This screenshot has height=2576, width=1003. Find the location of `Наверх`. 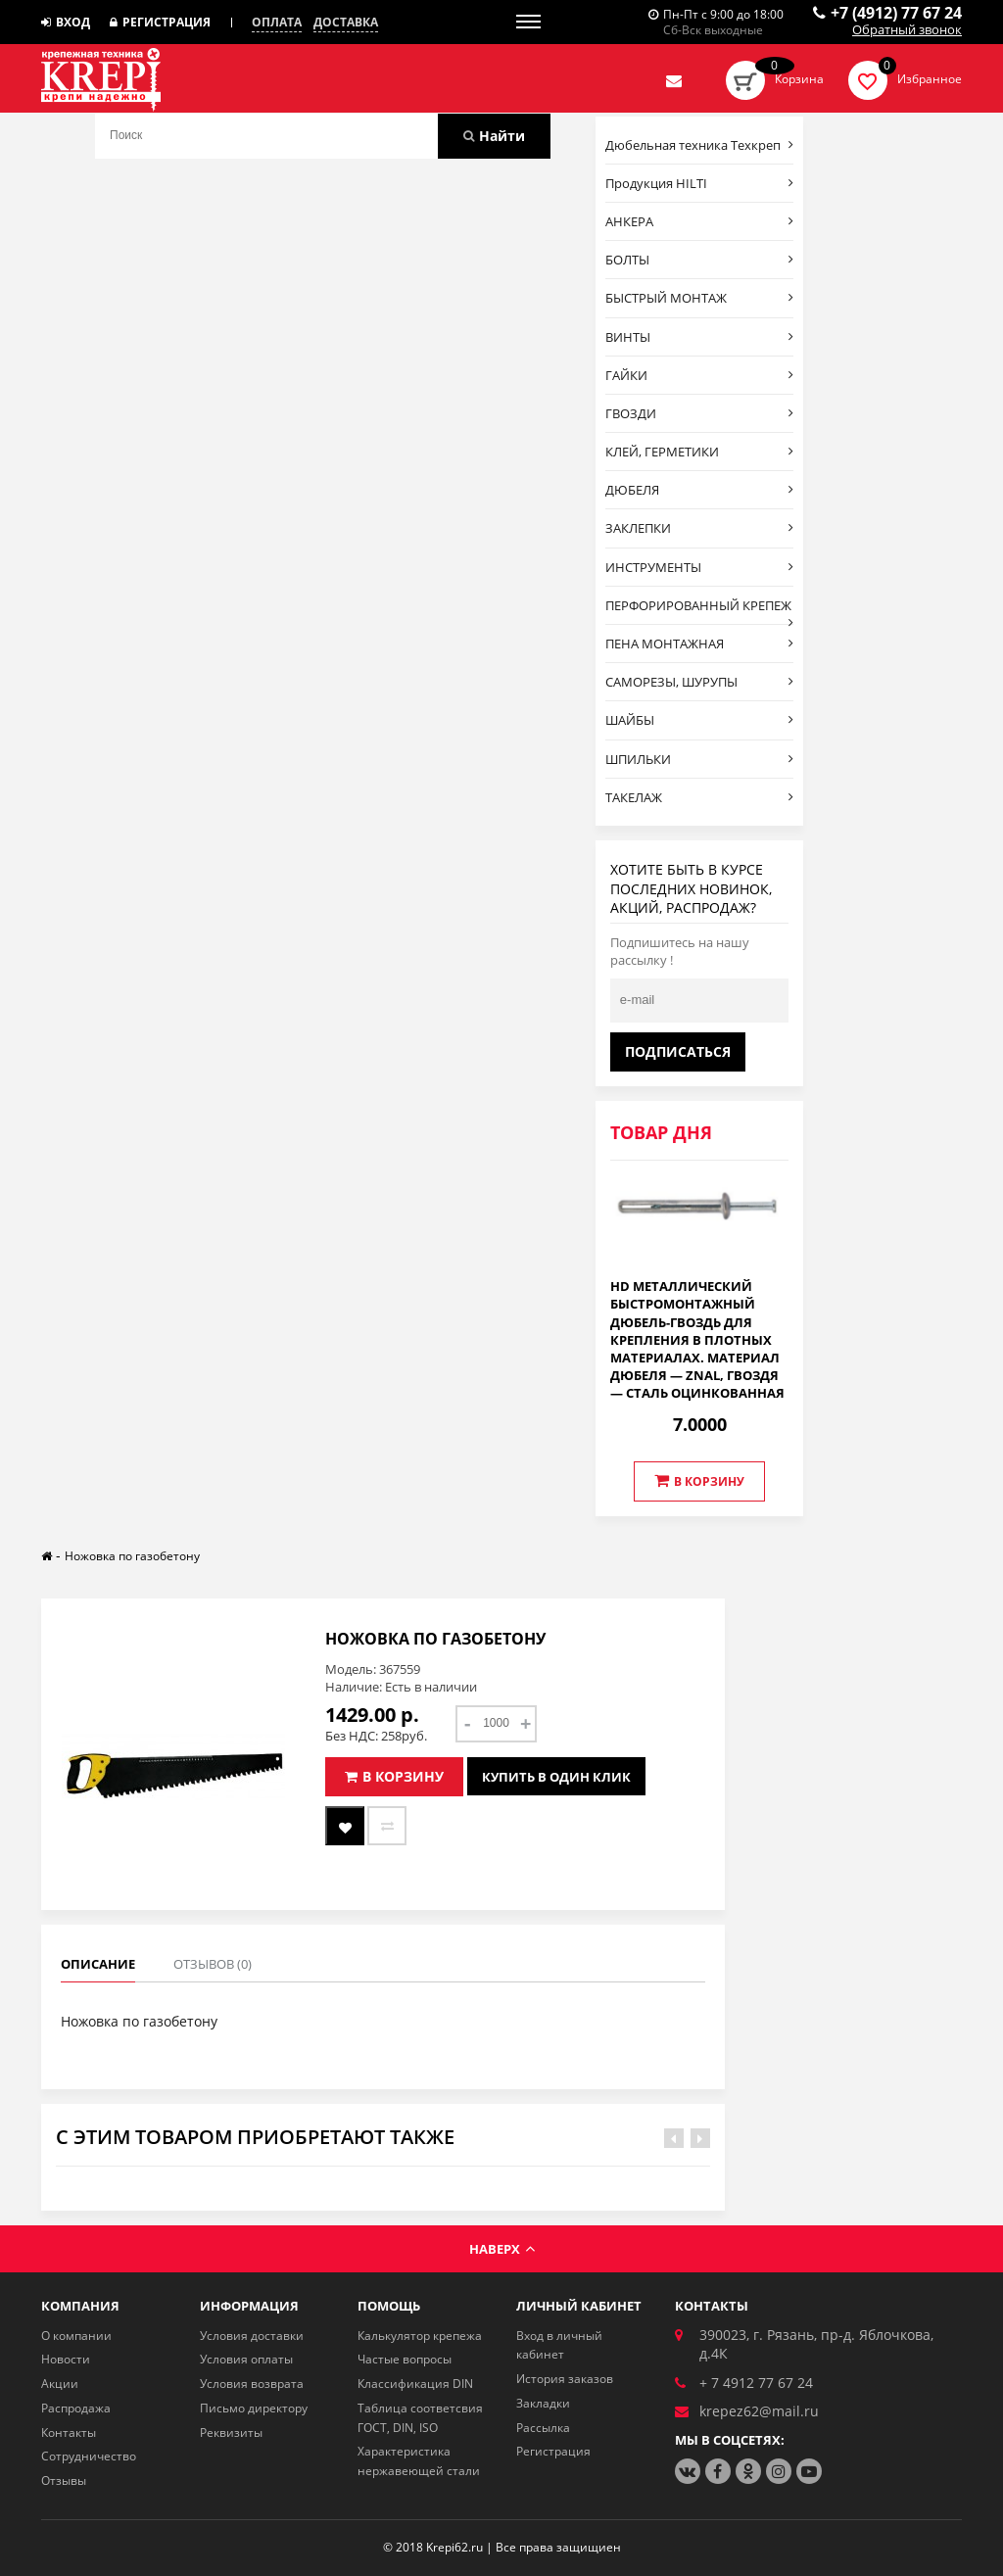

Наверх is located at coordinates (502, 2249).